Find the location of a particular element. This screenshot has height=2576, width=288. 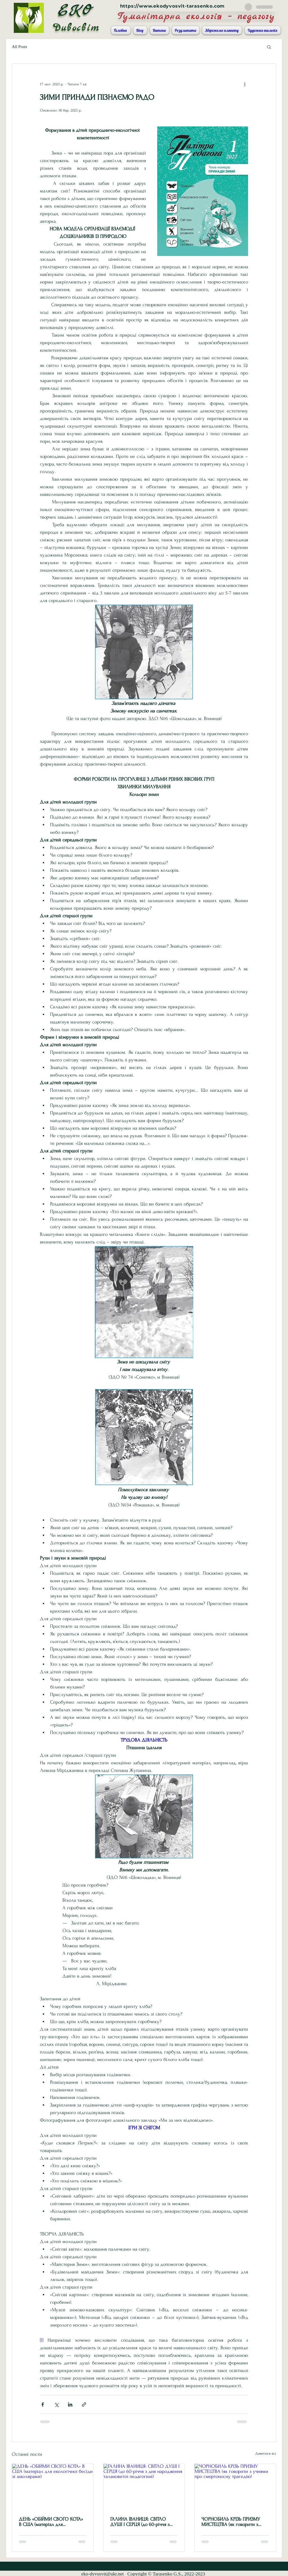

https://www.ekodyvosvit-tarasenko.com is located at coordinates (172, 6).